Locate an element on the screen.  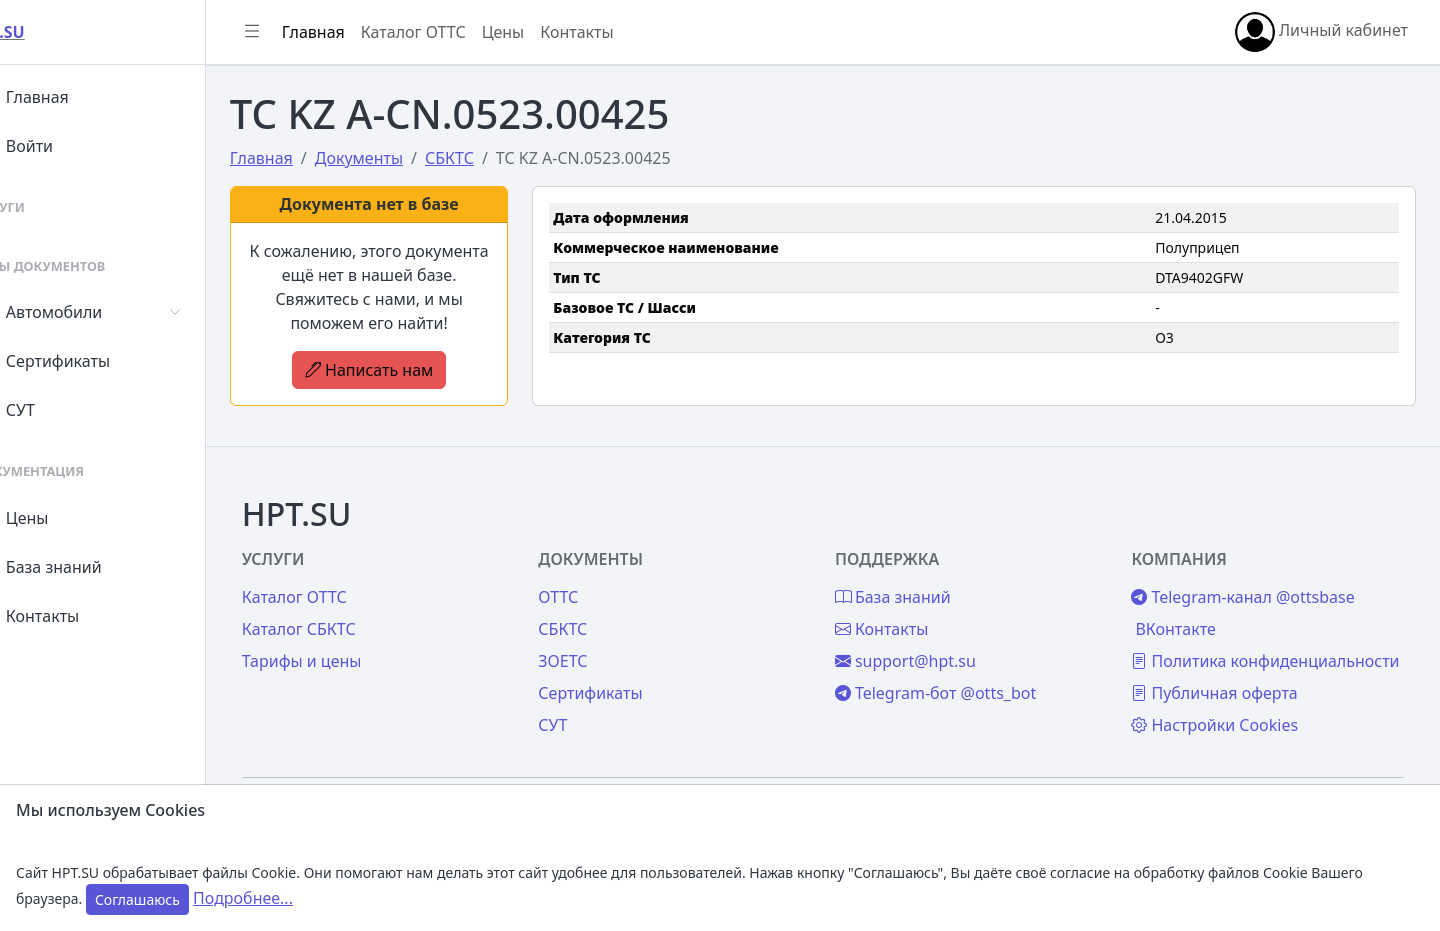
Личный кабинет [button] is located at coordinates (1321, 32).